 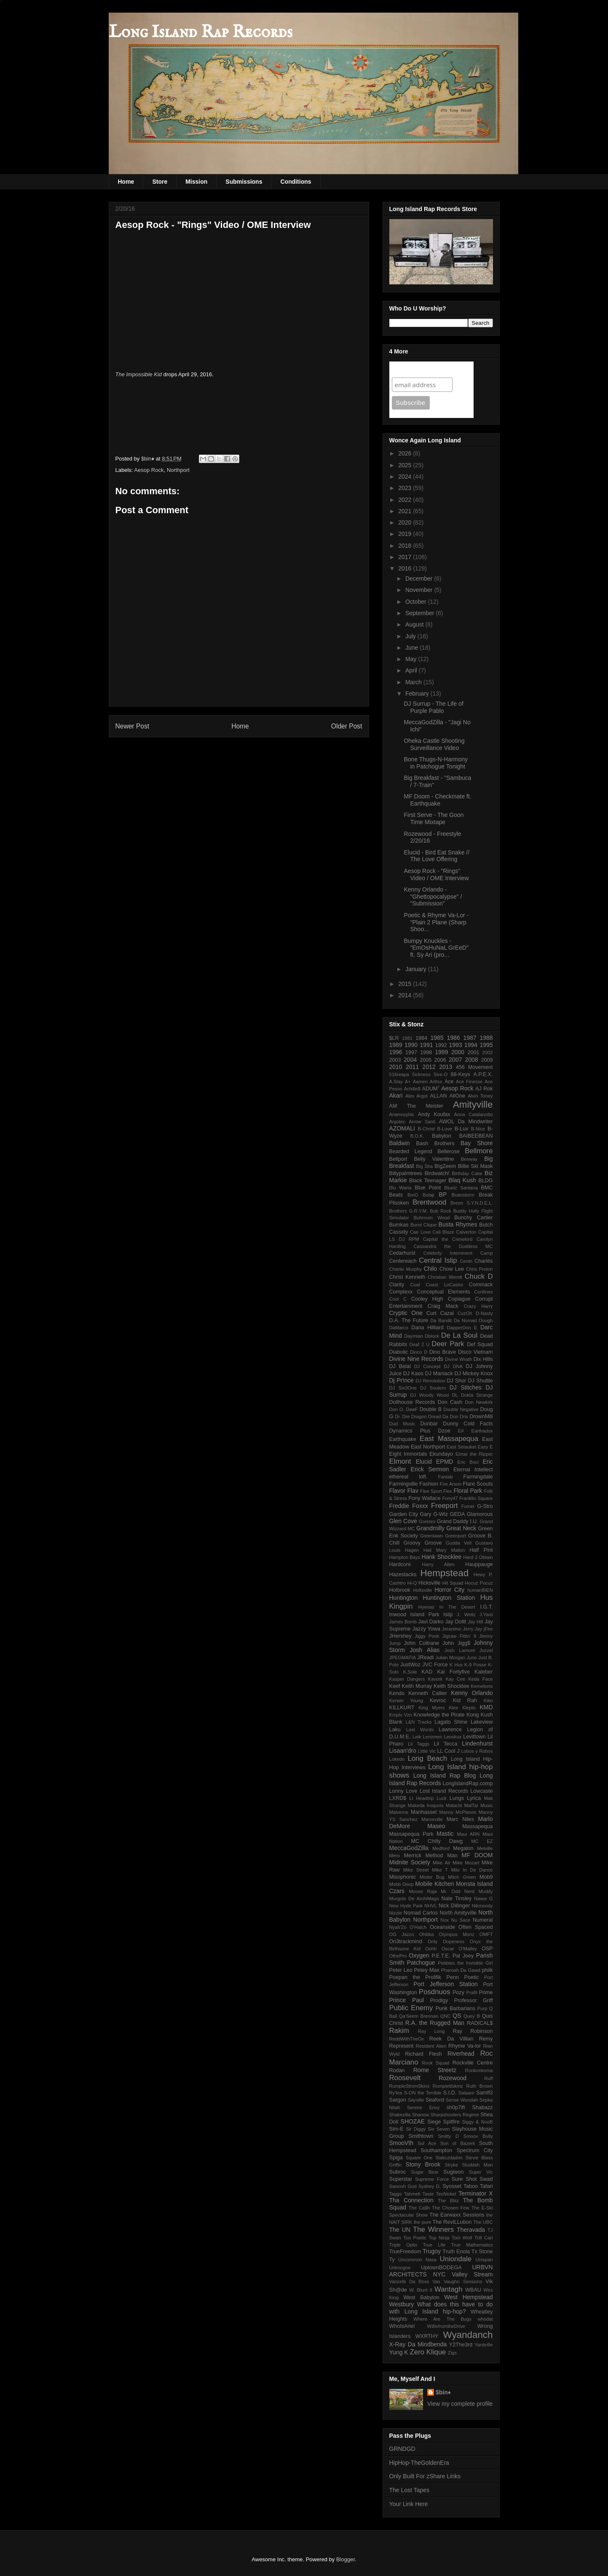 What do you see at coordinates (397, 1121) in the screenshot?
I see `Argotec` at bounding box center [397, 1121].